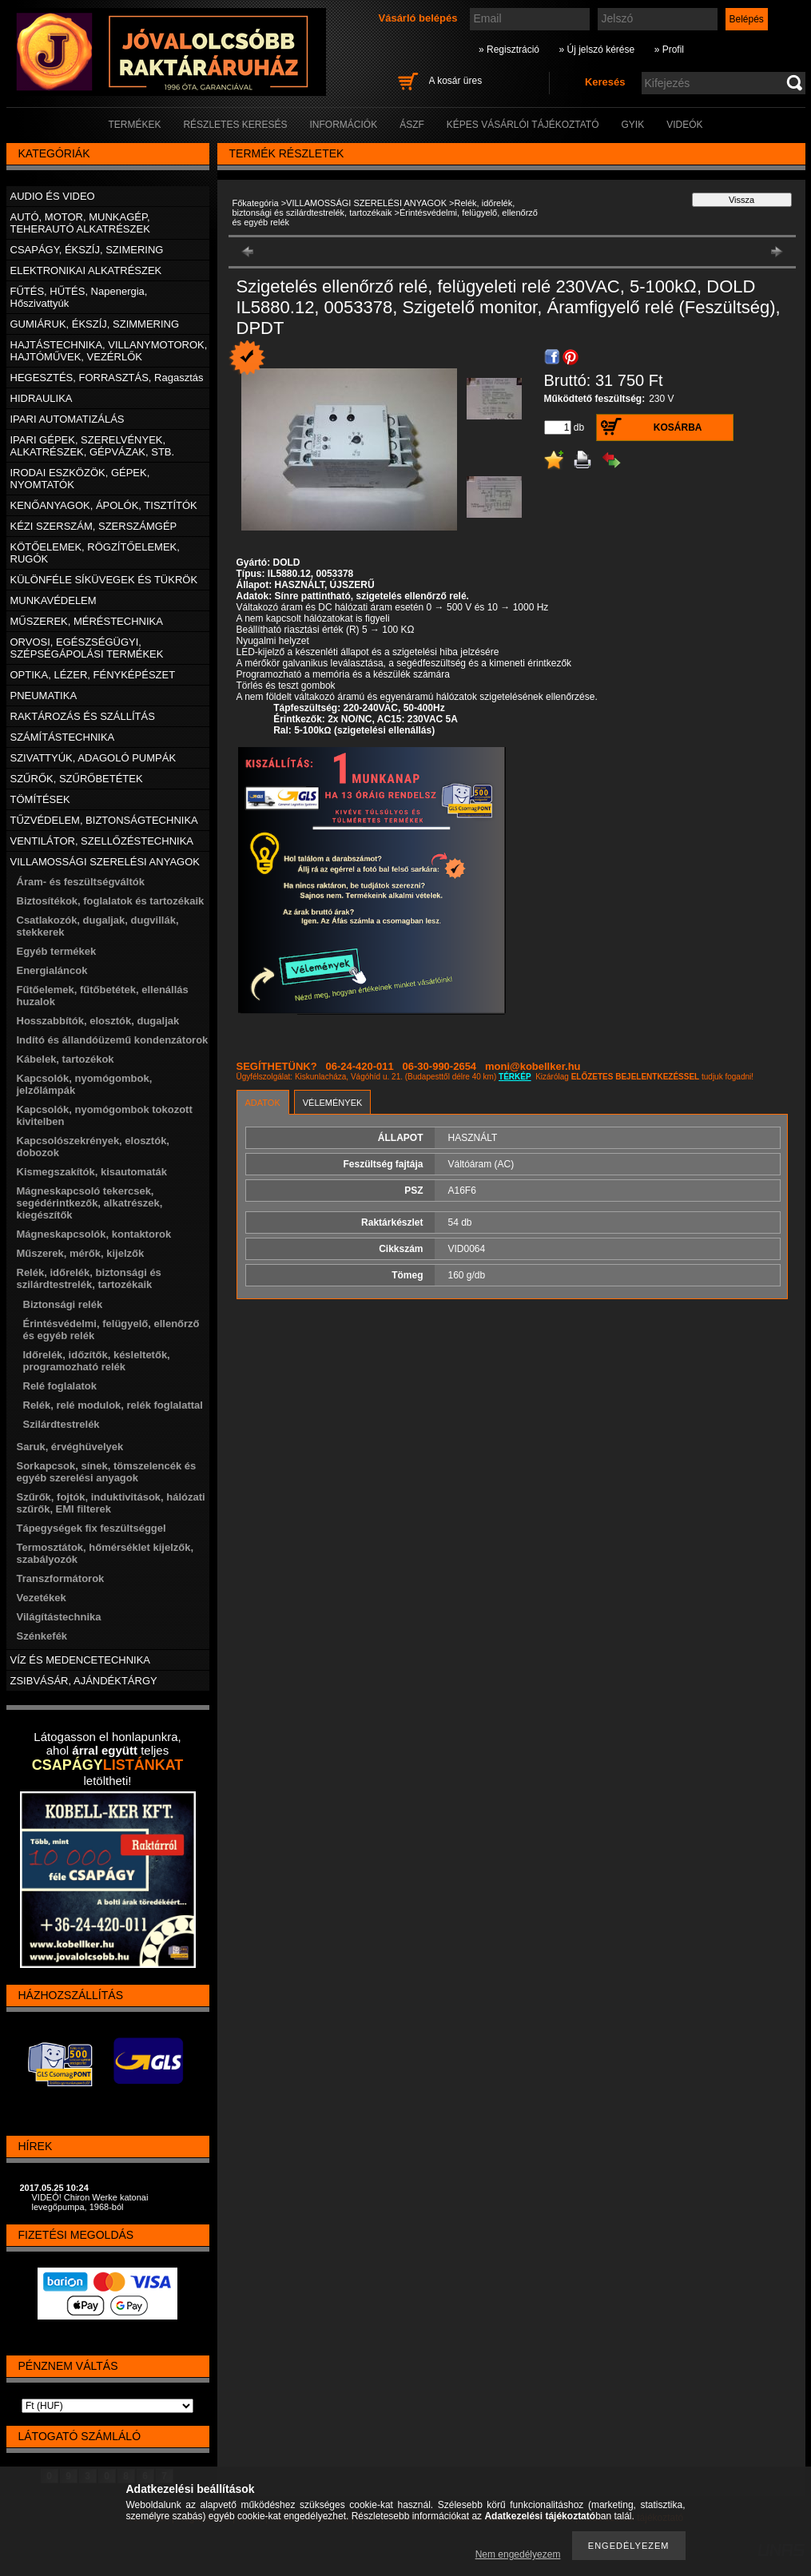 The image size is (811, 2576). I want to click on VÍZ ÉS MEDENCETECHNIKA, so click(80, 1660).